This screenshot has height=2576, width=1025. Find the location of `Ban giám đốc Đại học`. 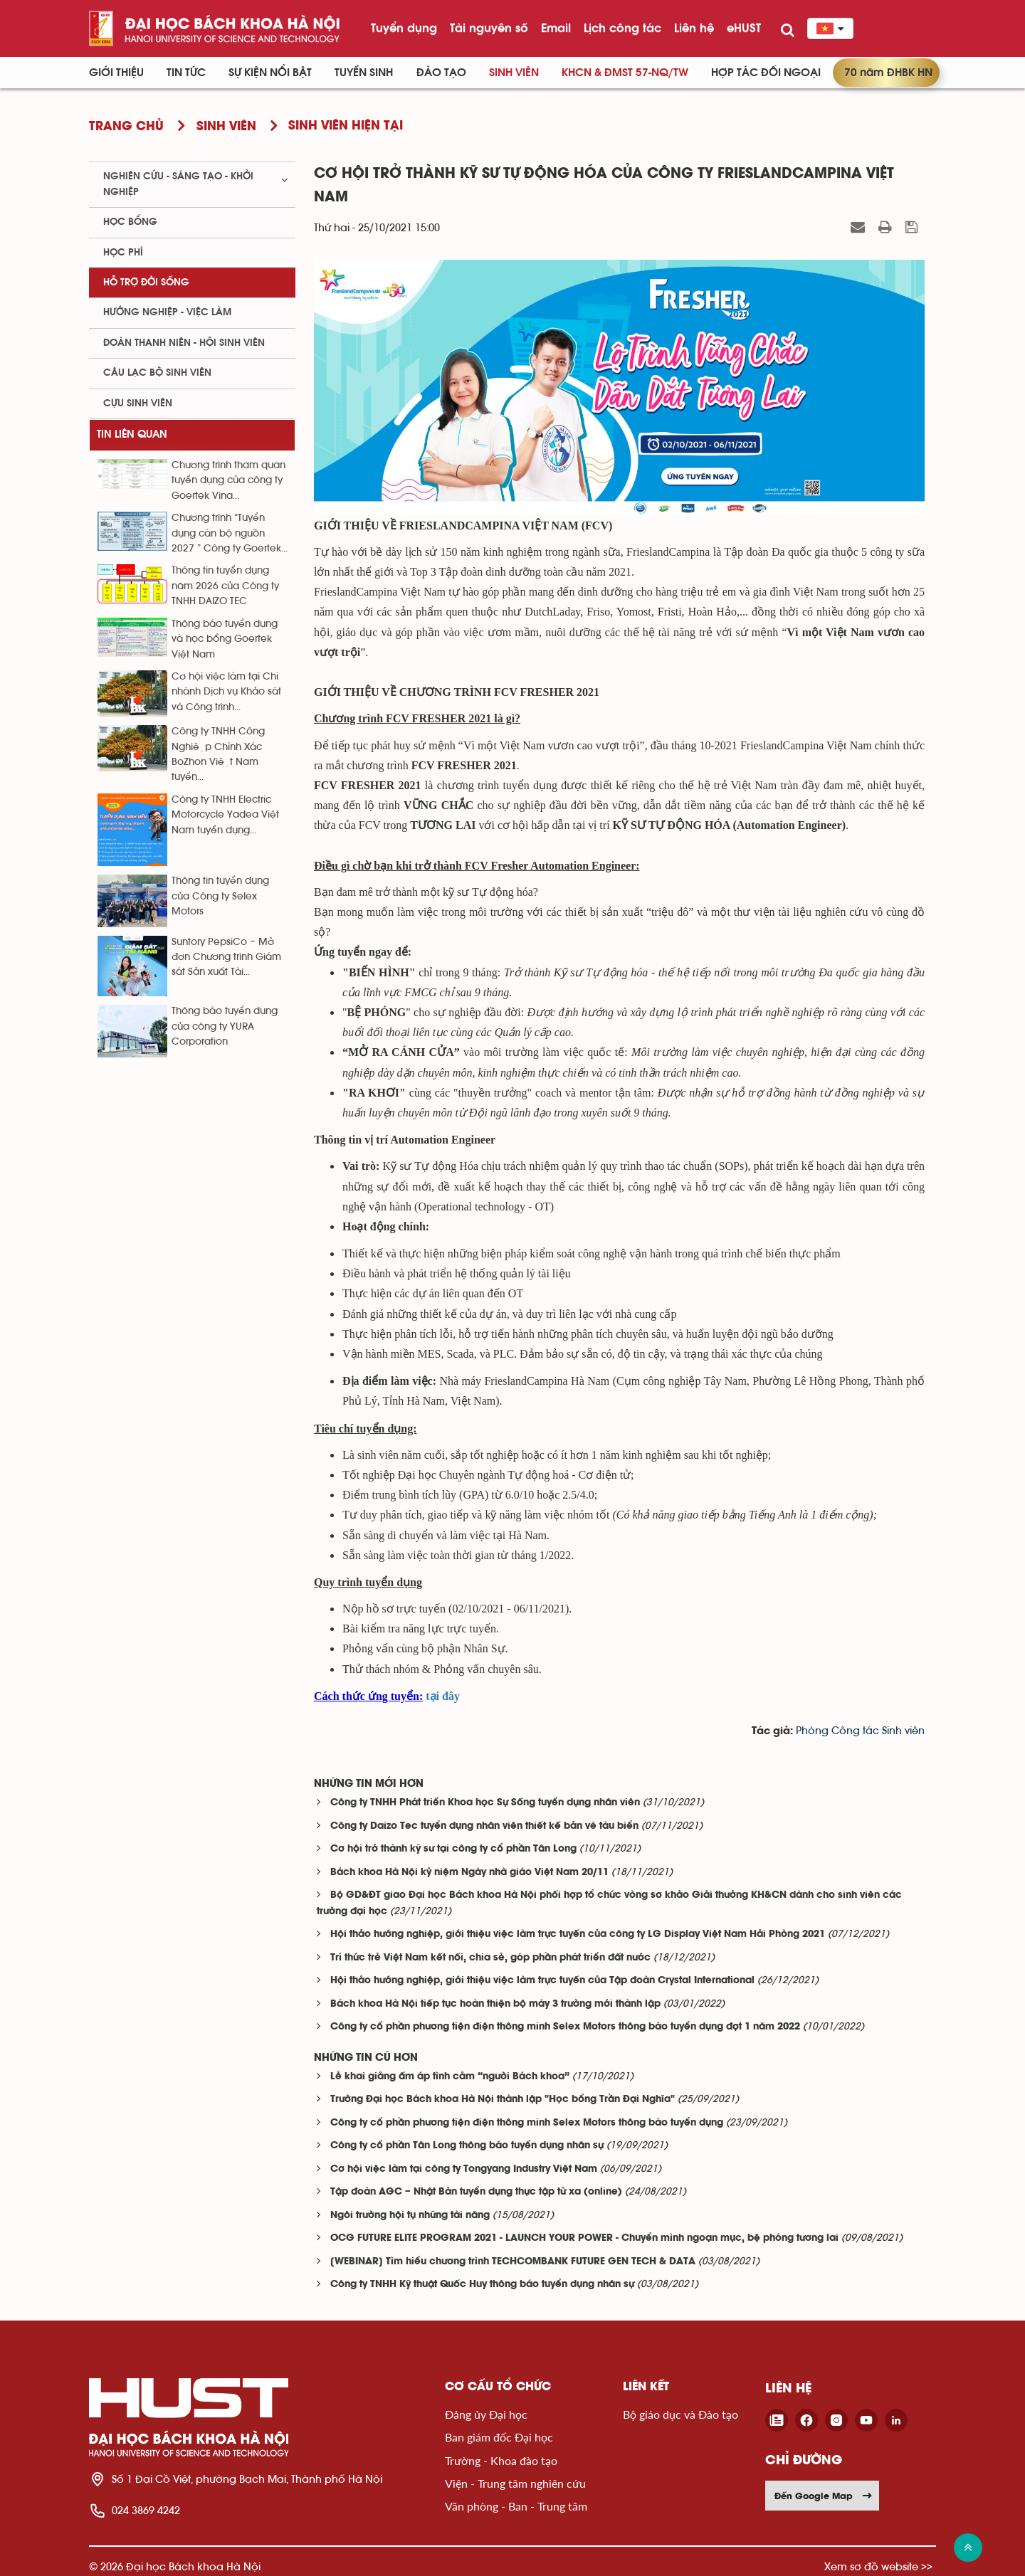

Ban giám đốc Đại học is located at coordinates (499, 2437).